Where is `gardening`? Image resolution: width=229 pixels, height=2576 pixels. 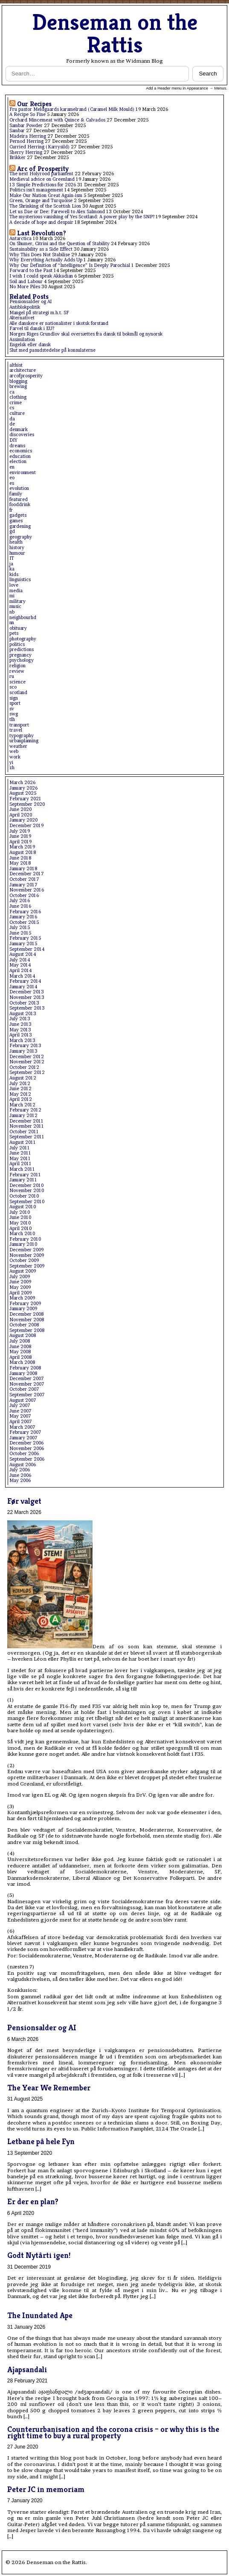 gardening is located at coordinates (20, 526).